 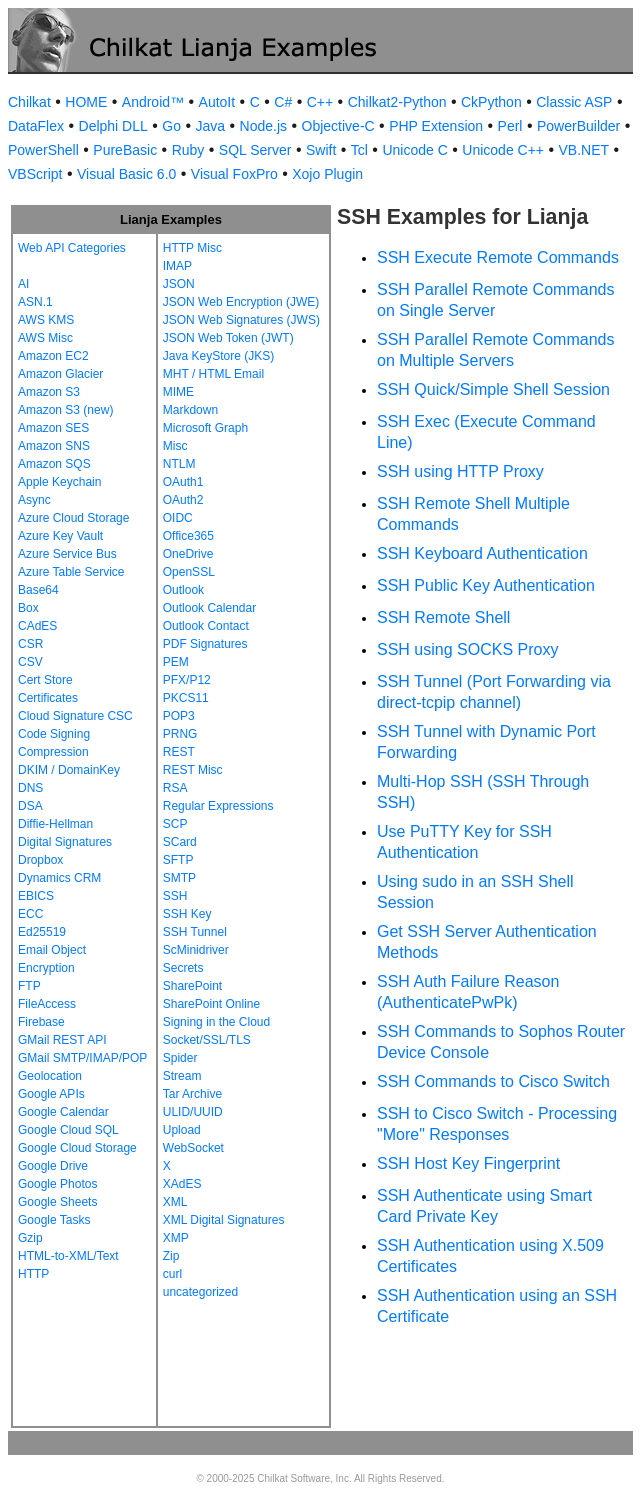 What do you see at coordinates (193, 1148) in the screenshot?
I see `WebSocket` at bounding box center [193, 1148].